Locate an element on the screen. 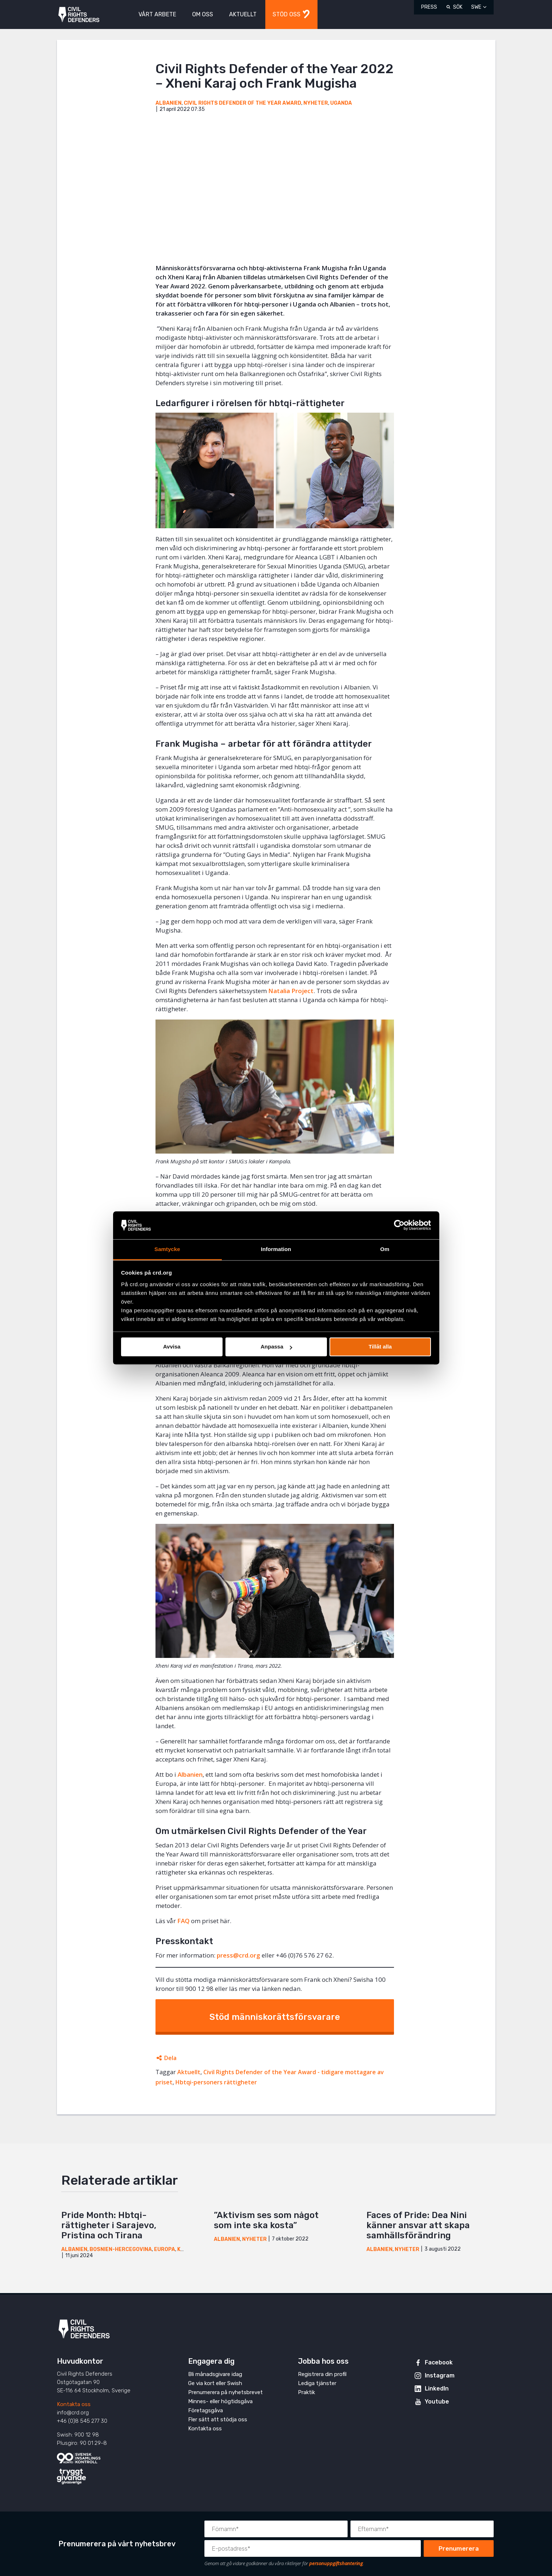  Företagsgåva is located at coordinates (205, 2410).